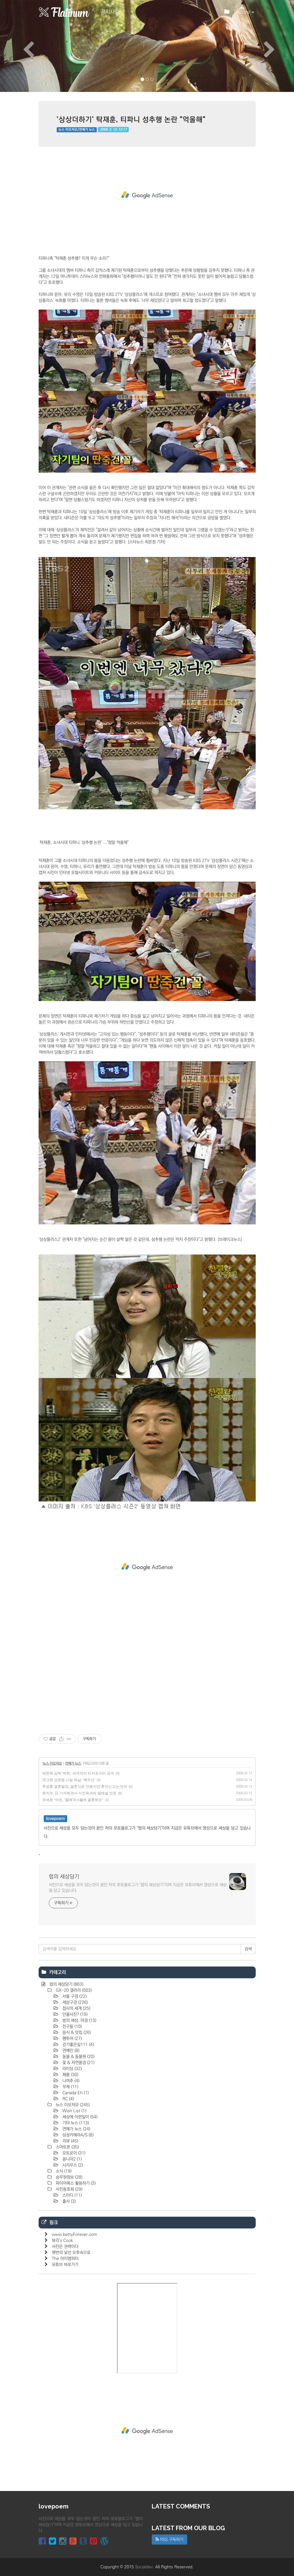  I want to click on 제품, so click(69, 2074).